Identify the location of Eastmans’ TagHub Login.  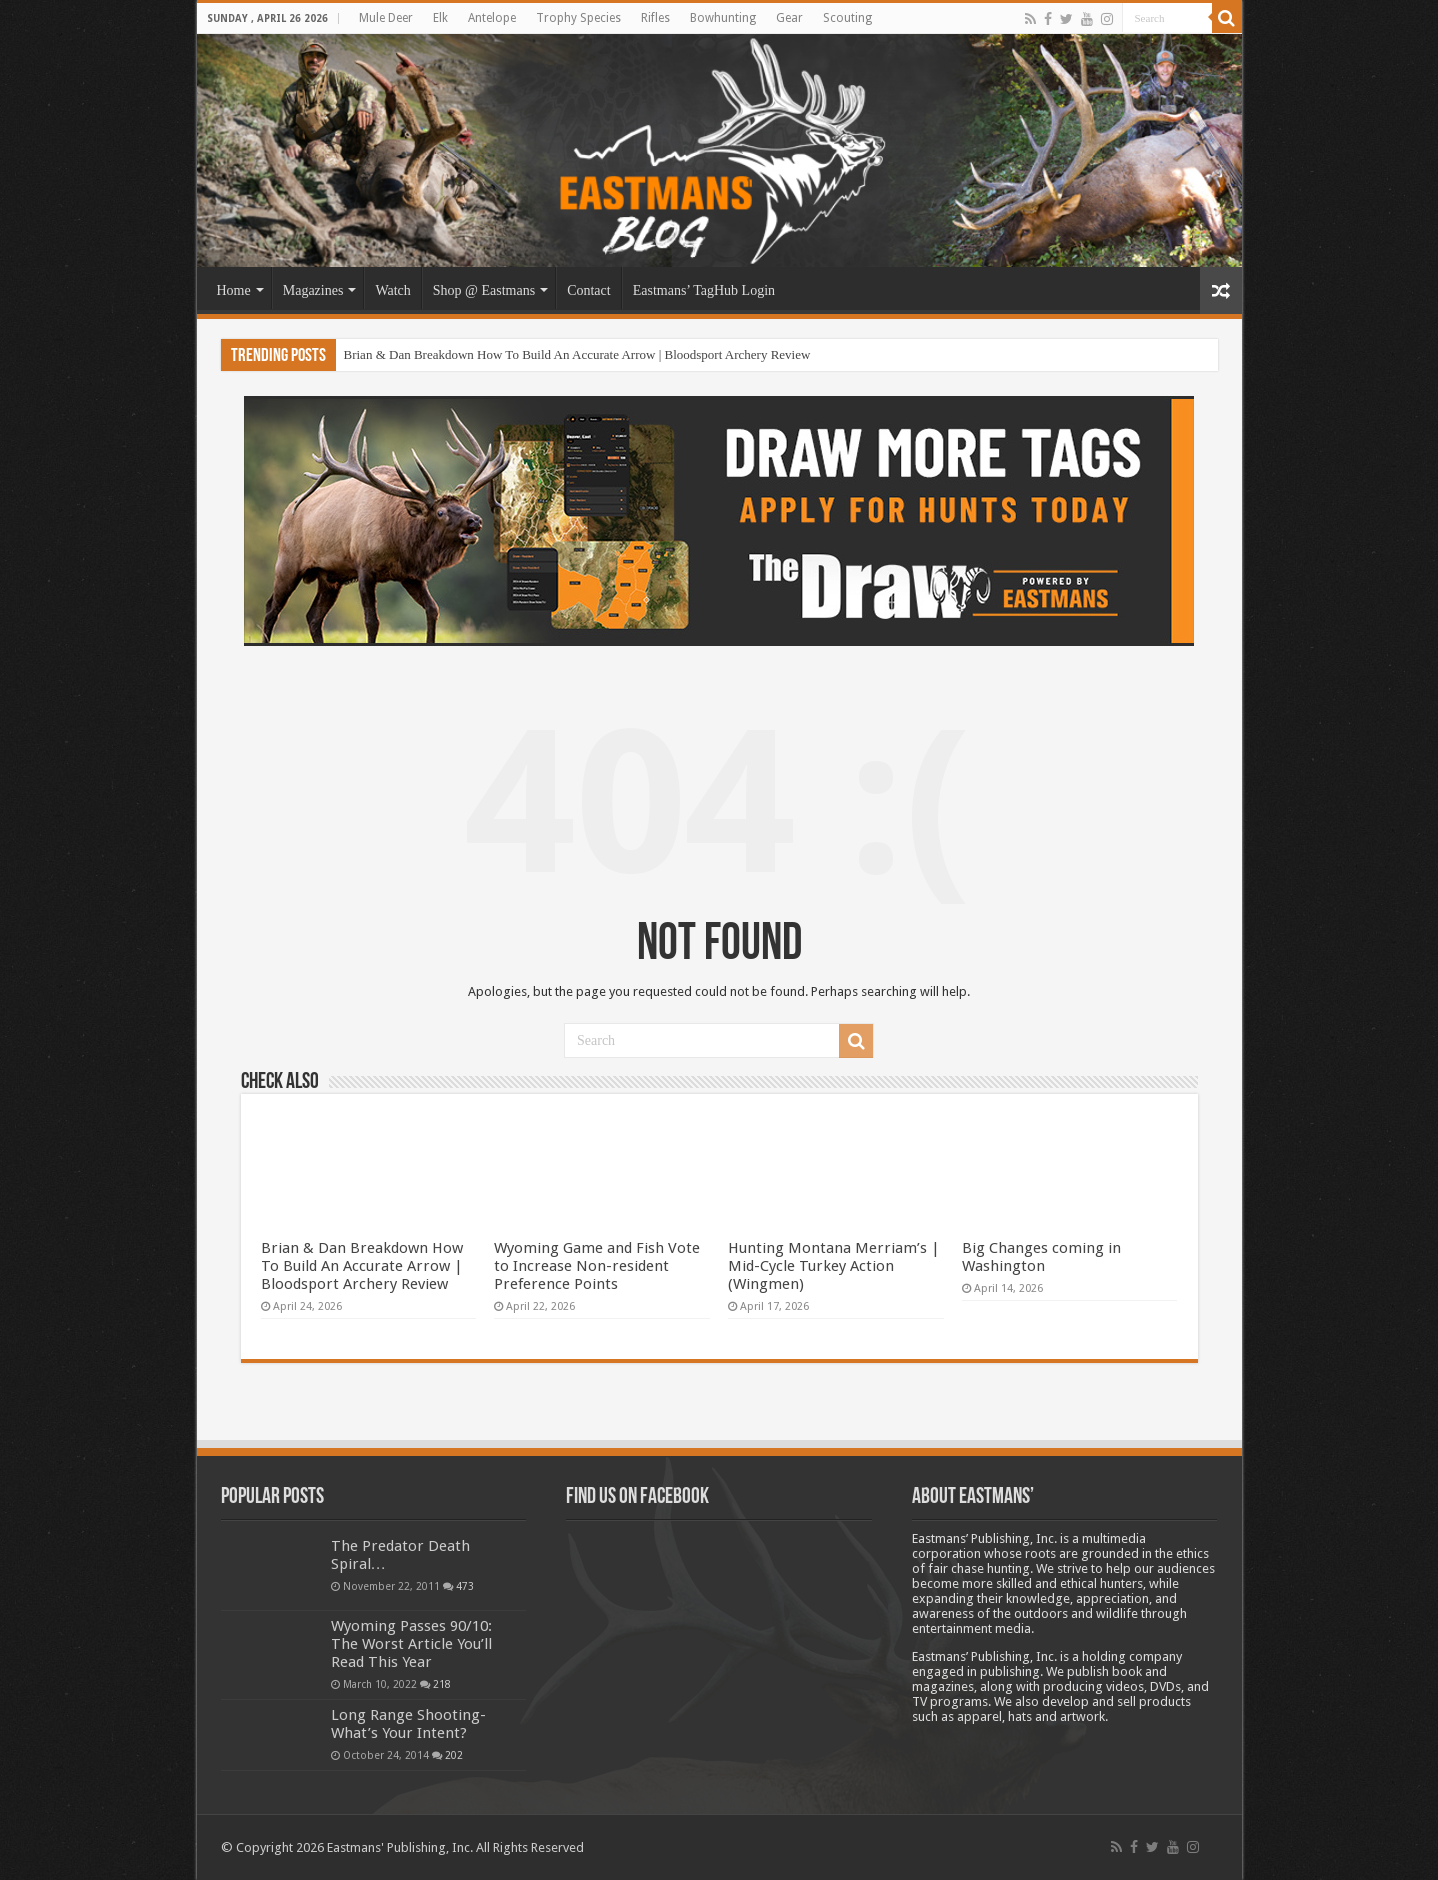
(704, 290).